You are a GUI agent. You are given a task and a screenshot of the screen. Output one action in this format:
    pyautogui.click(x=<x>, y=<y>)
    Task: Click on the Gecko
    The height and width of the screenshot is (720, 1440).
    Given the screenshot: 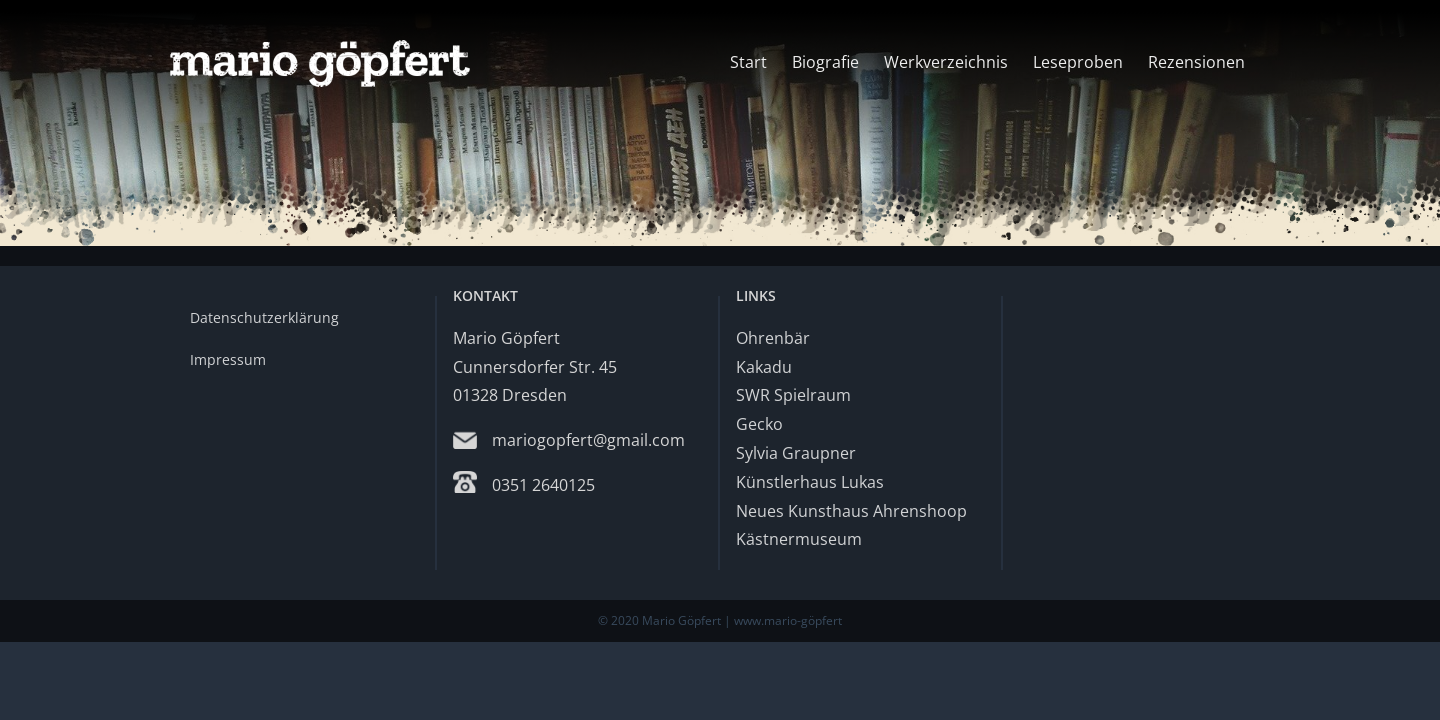 What is the action you would take?
    pyautogui.click(x=759, y=424)
    